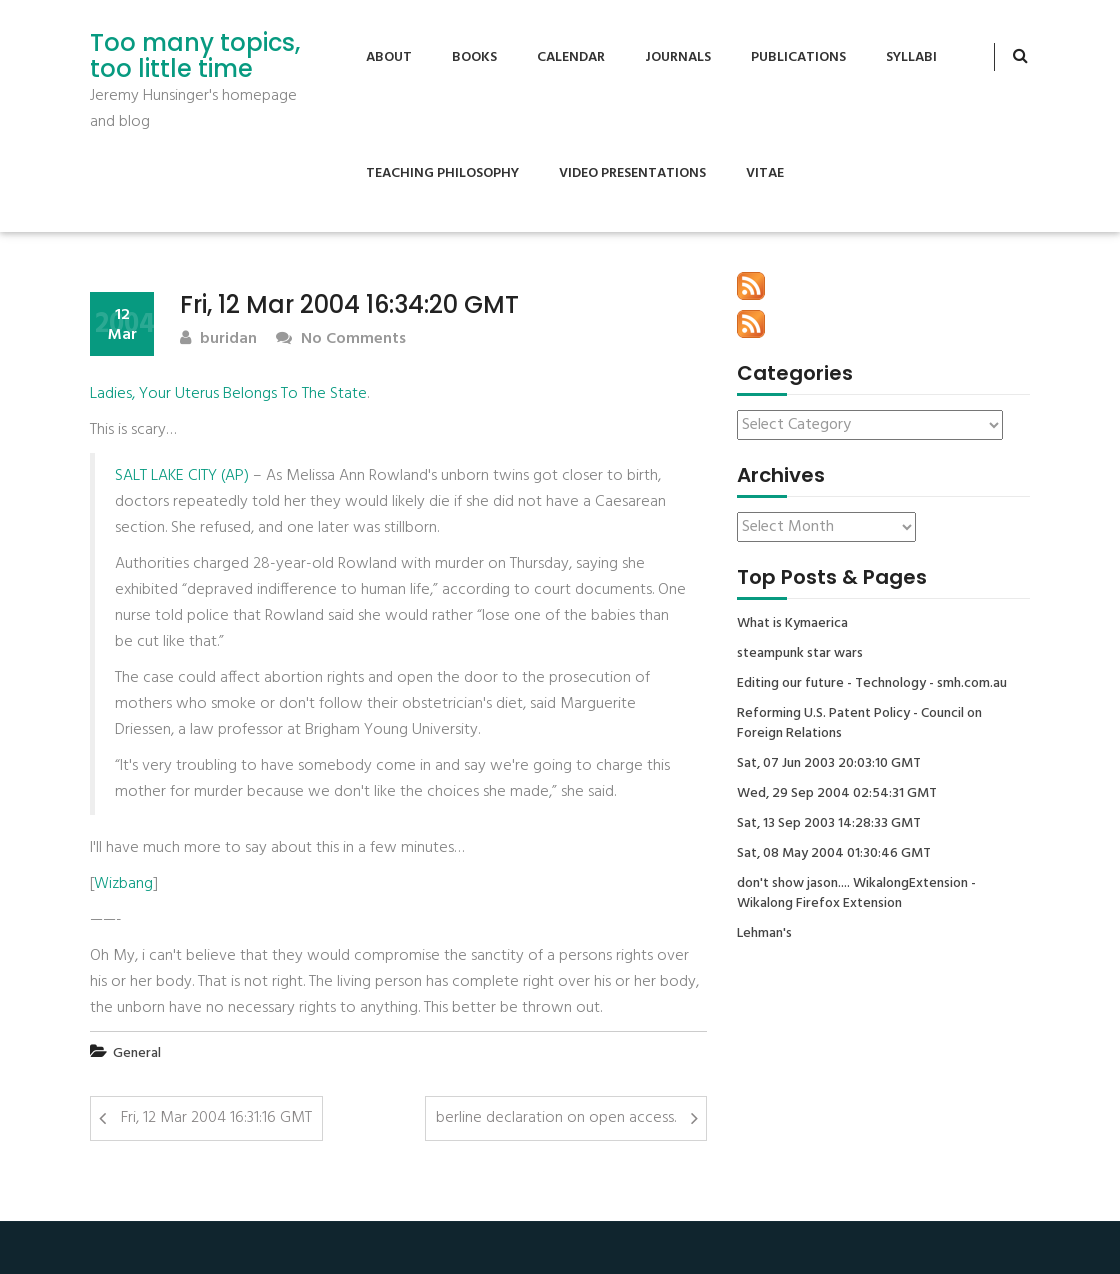 The height and width of the screenshot is (1274, 1120). What do you see at coordinates (829, 824) in the screenshot?
I see `Sat, 13 Sep 2003 14:28:33 GMT` at bounding box center [829, 824].